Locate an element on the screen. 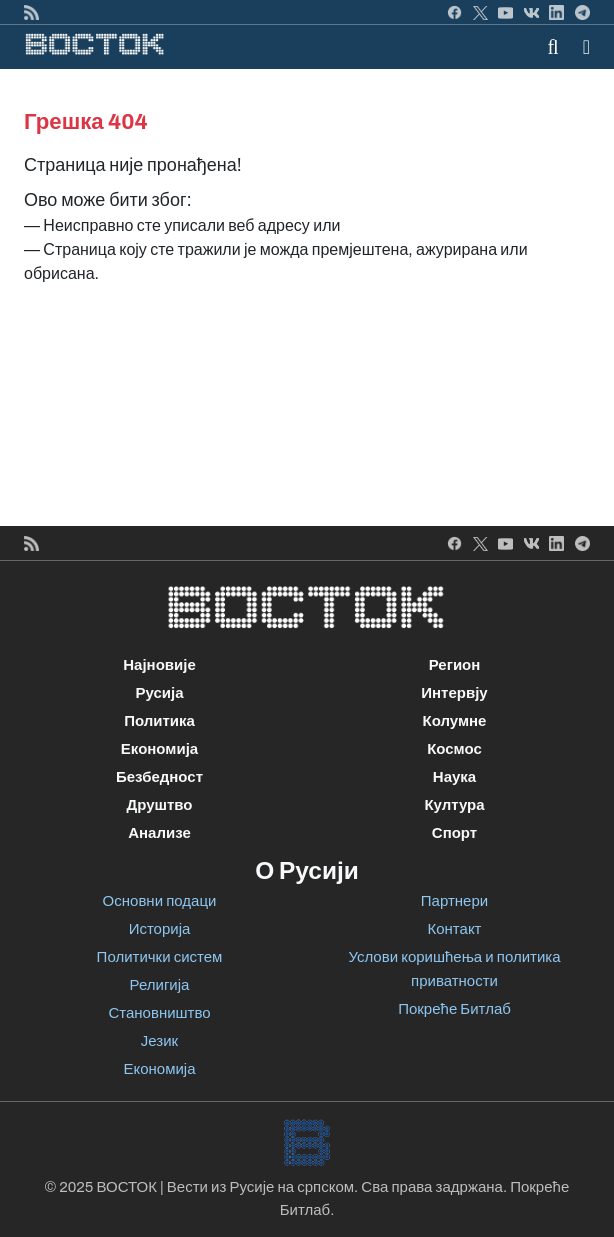 This screenshot has width=614, height=1237. Језик is located at coordinates (159, 1041).